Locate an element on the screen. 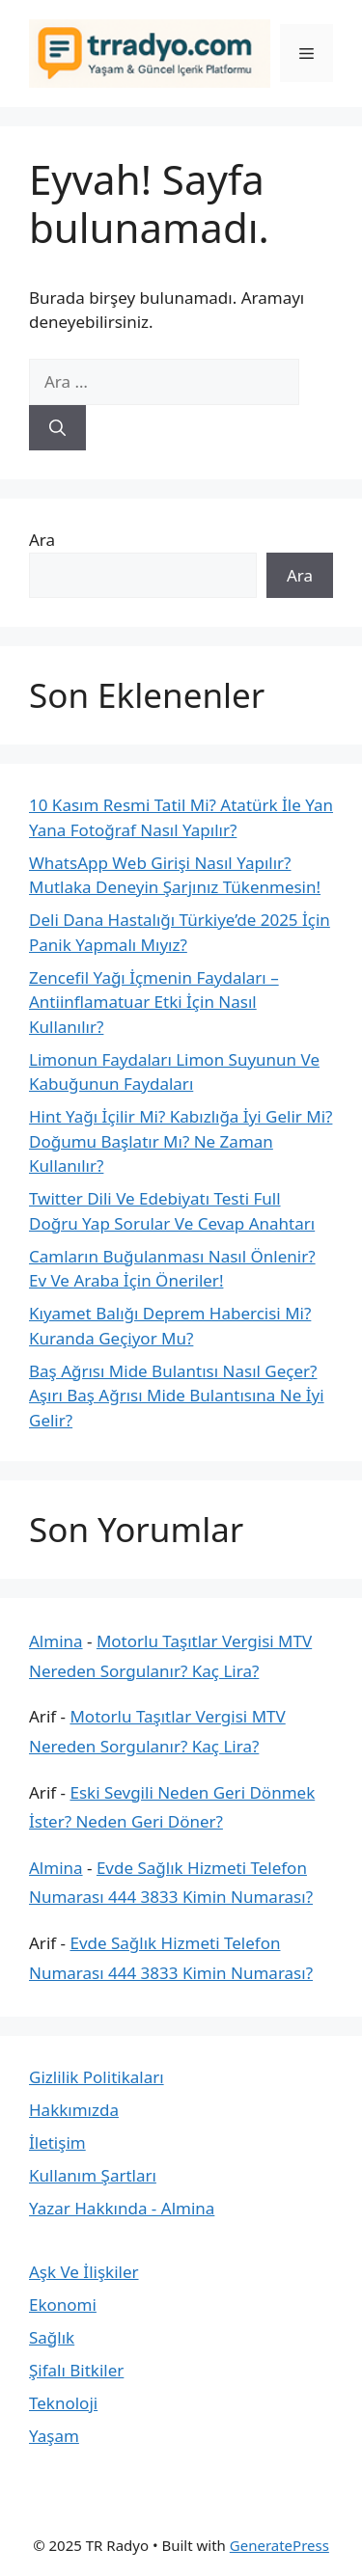 The width and height of the screenshot is (362, 2576). Kullanım Şartları is located at coordinates (92, 2175).